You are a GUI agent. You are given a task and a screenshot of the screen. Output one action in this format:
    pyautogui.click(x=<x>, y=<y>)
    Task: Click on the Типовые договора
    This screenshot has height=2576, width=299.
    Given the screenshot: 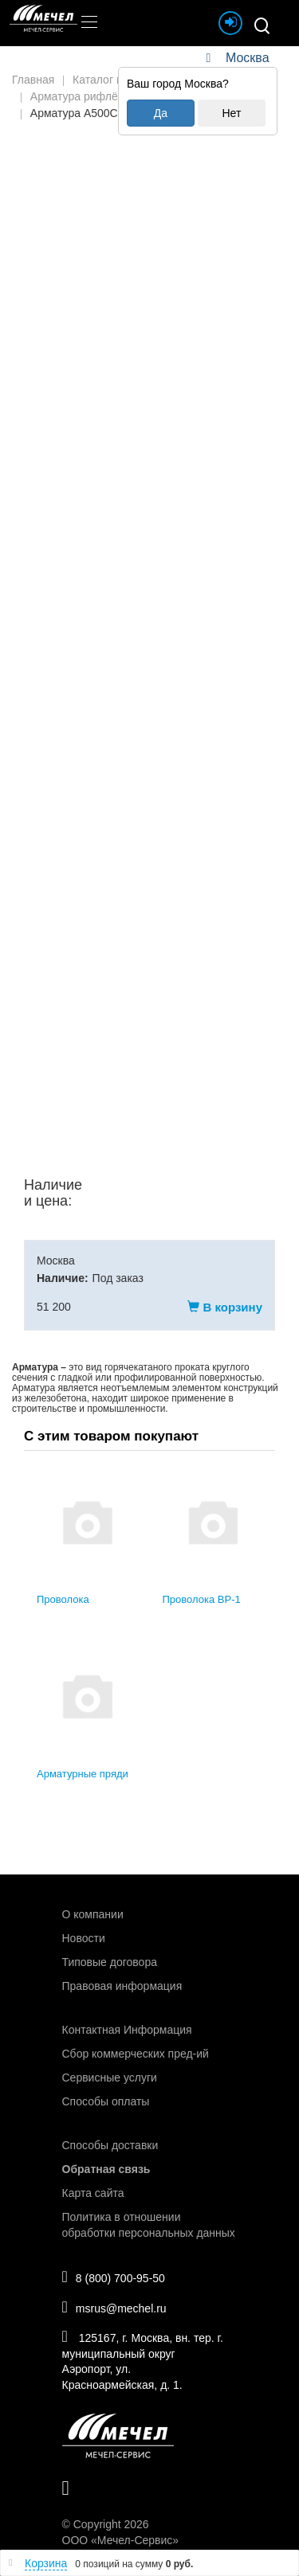 What is the action you would take?
    pyautogui.click(x=109, y=1962)
    